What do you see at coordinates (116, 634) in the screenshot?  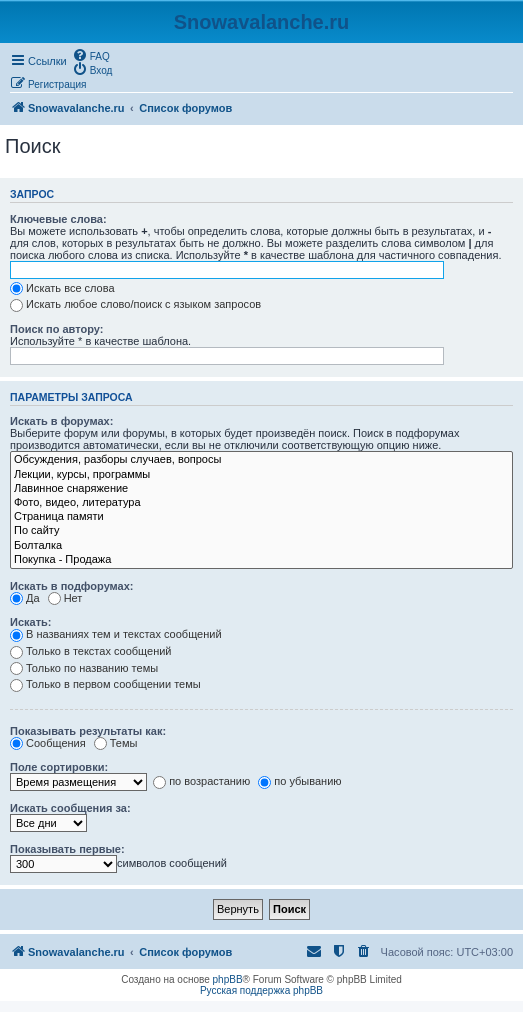 I see `В названиях тем и текстах сообщений` at bounding box center [116, 634].